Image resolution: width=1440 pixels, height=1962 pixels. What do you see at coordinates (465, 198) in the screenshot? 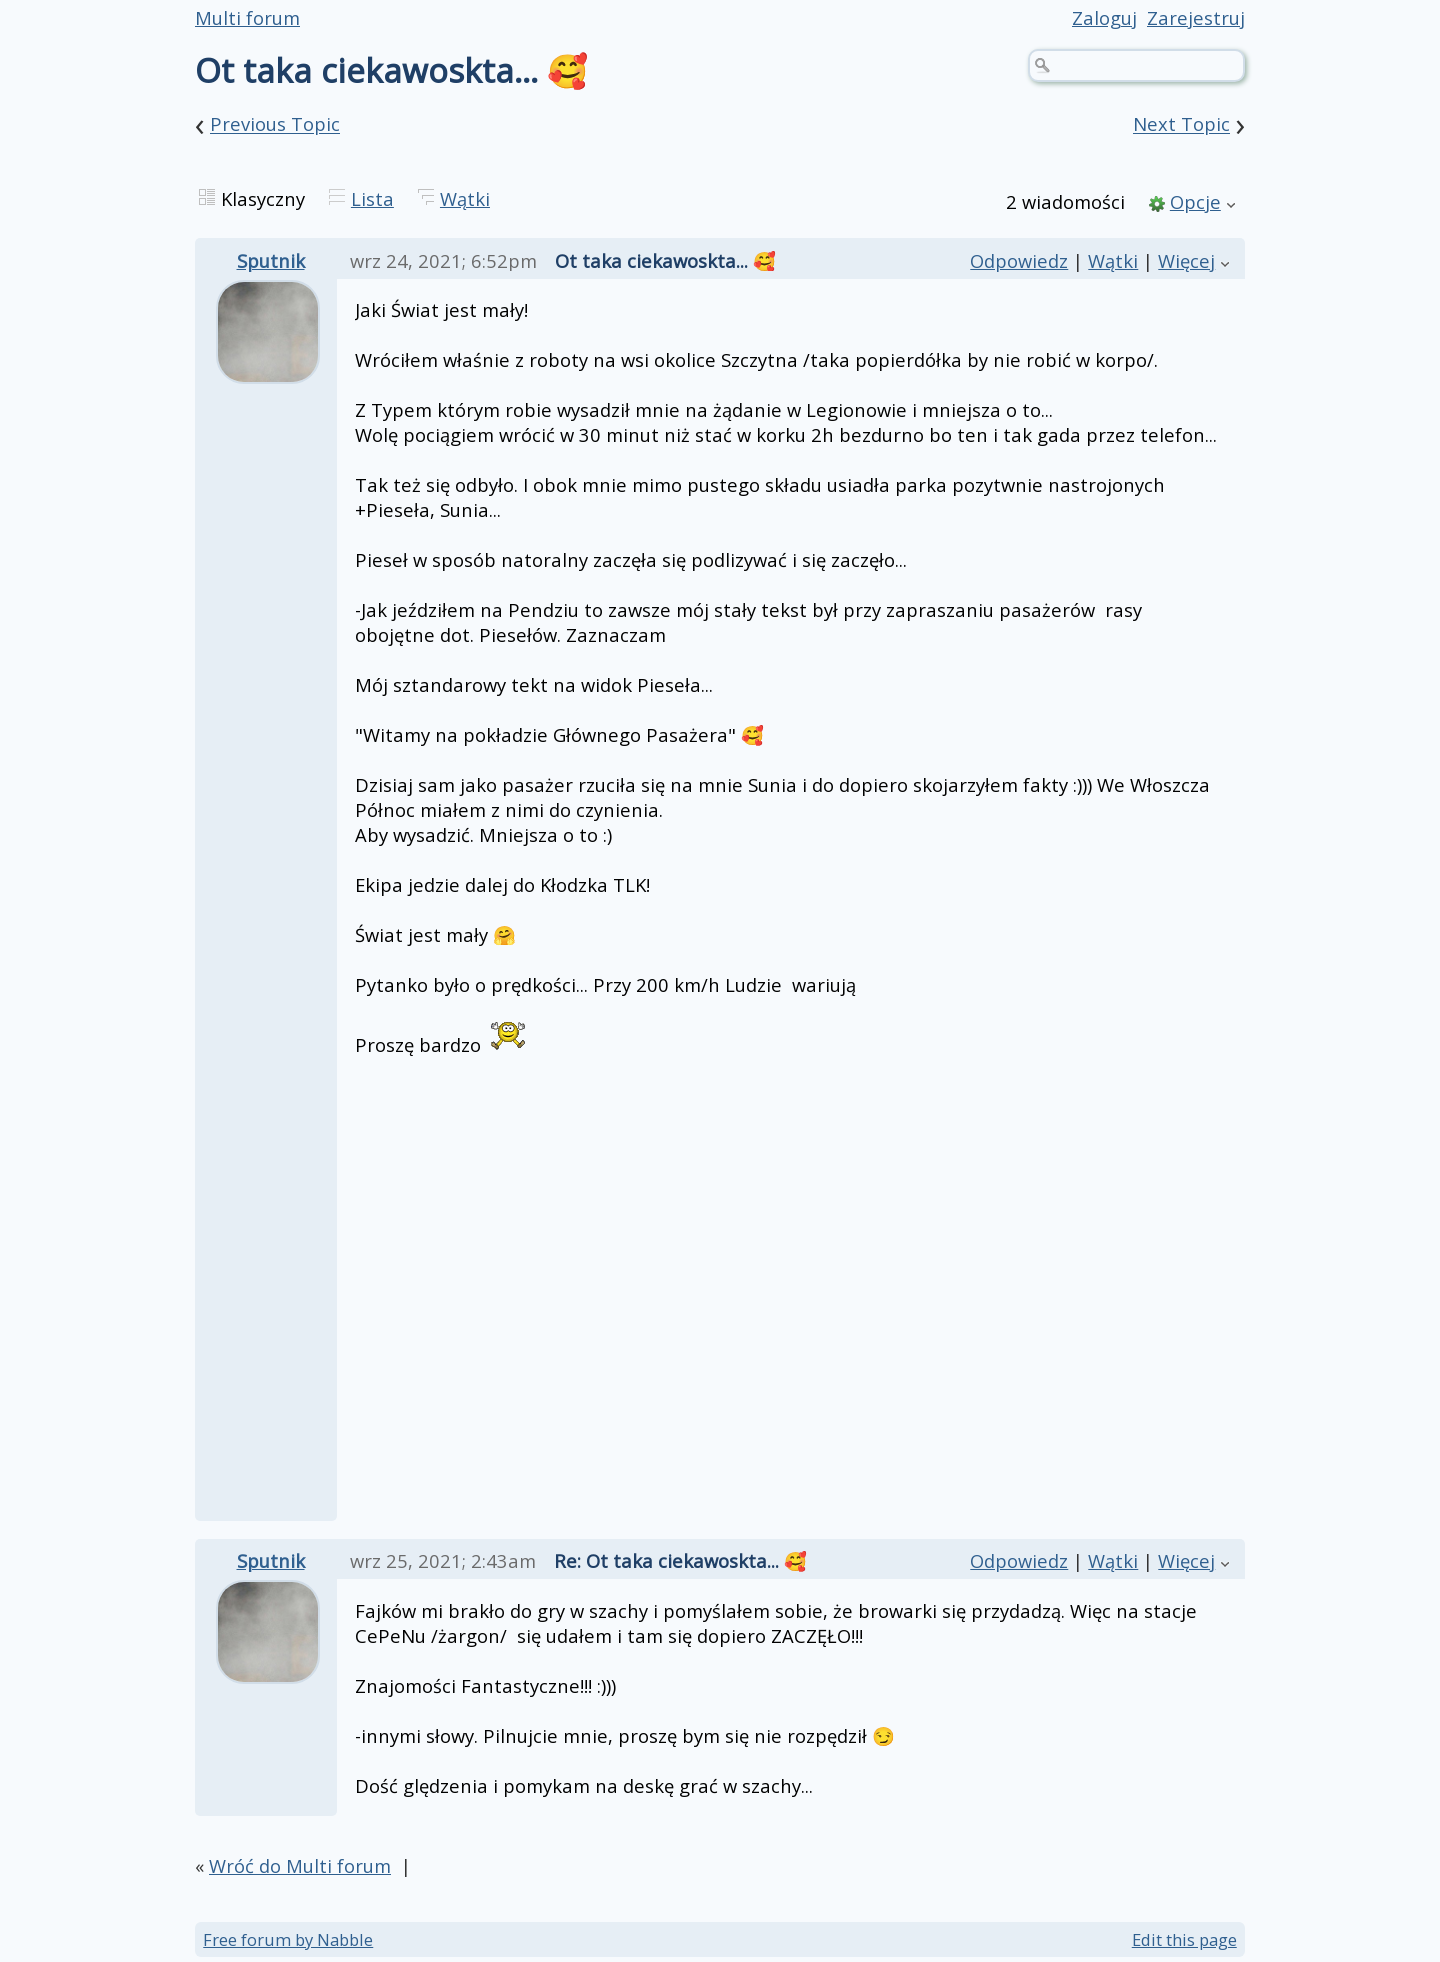
I see `Wątki` at bounding box center [465, 198].